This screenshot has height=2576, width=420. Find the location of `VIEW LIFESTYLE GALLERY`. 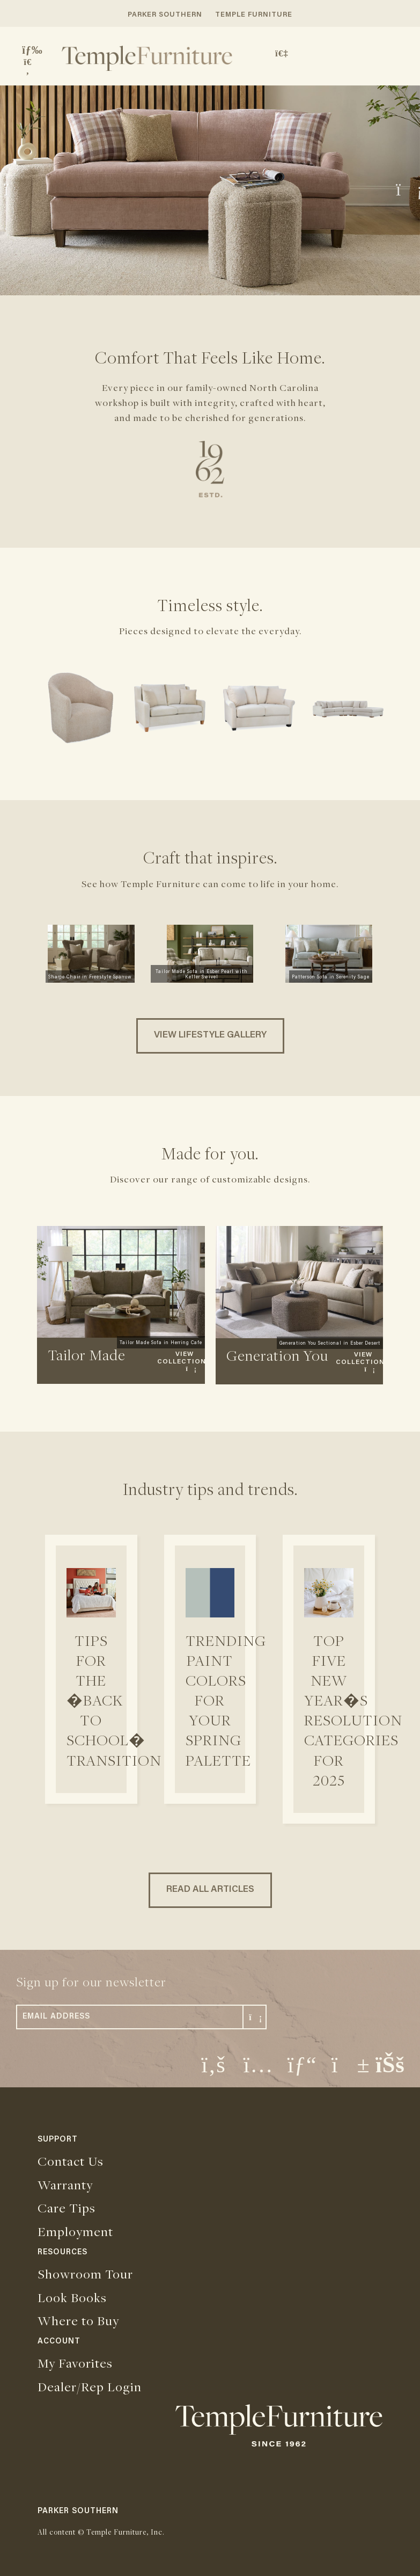

VIEW LIFESTYLE GALLERY is located at coordinates (210, 1035).